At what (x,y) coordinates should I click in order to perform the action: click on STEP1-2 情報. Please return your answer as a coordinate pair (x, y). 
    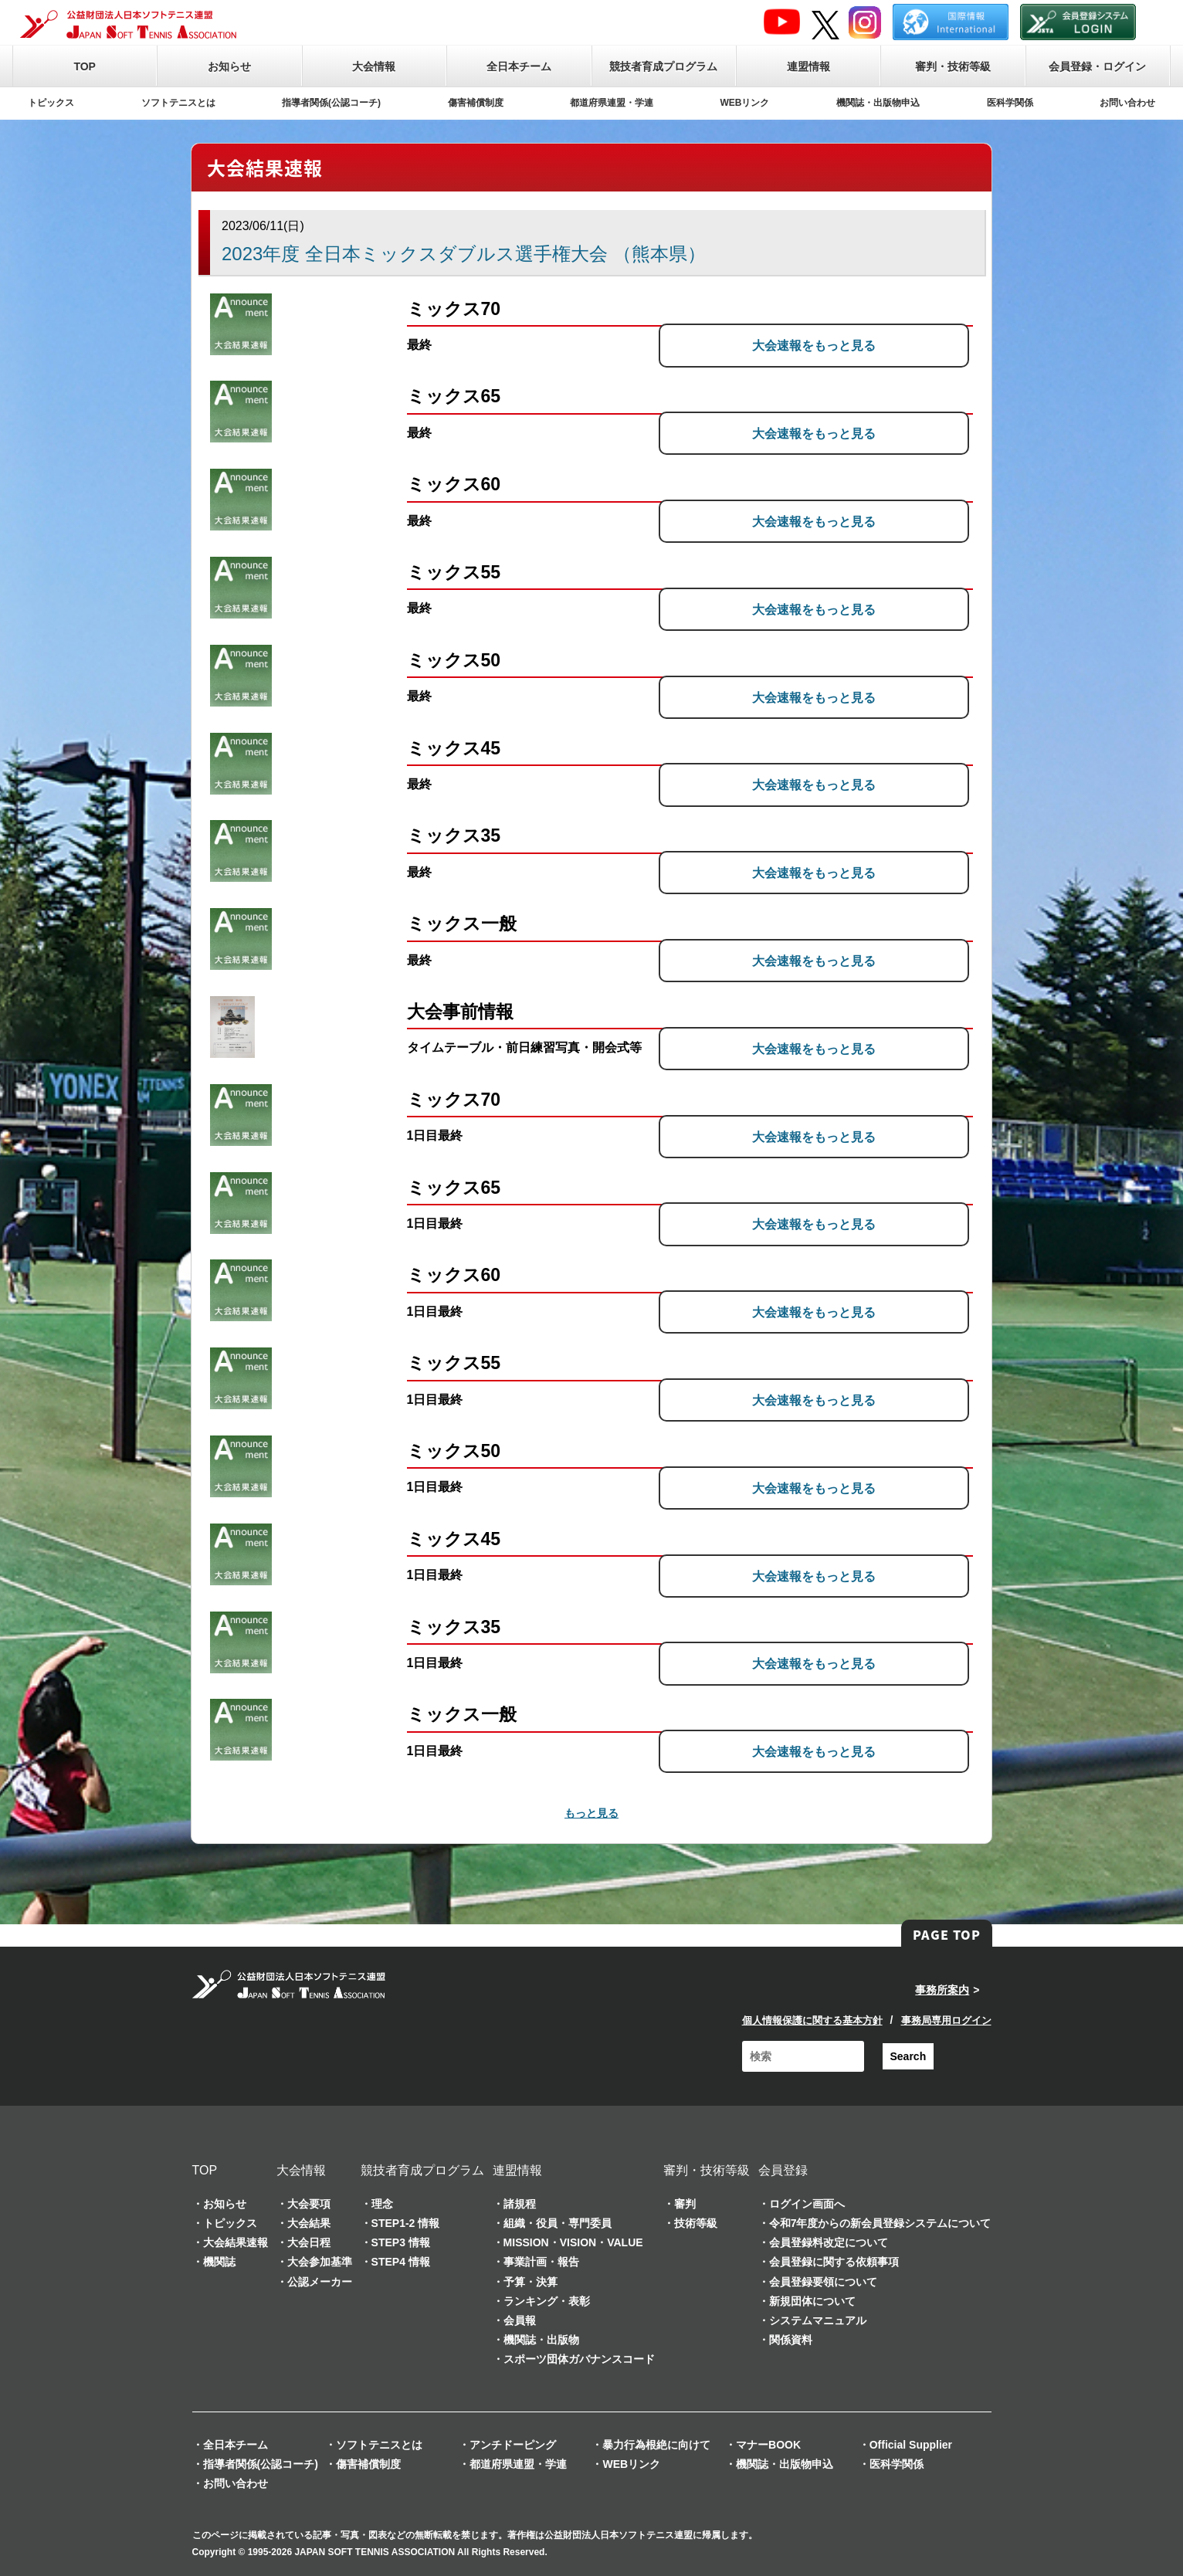
    Looking at the image, I should click on (405, 2223).